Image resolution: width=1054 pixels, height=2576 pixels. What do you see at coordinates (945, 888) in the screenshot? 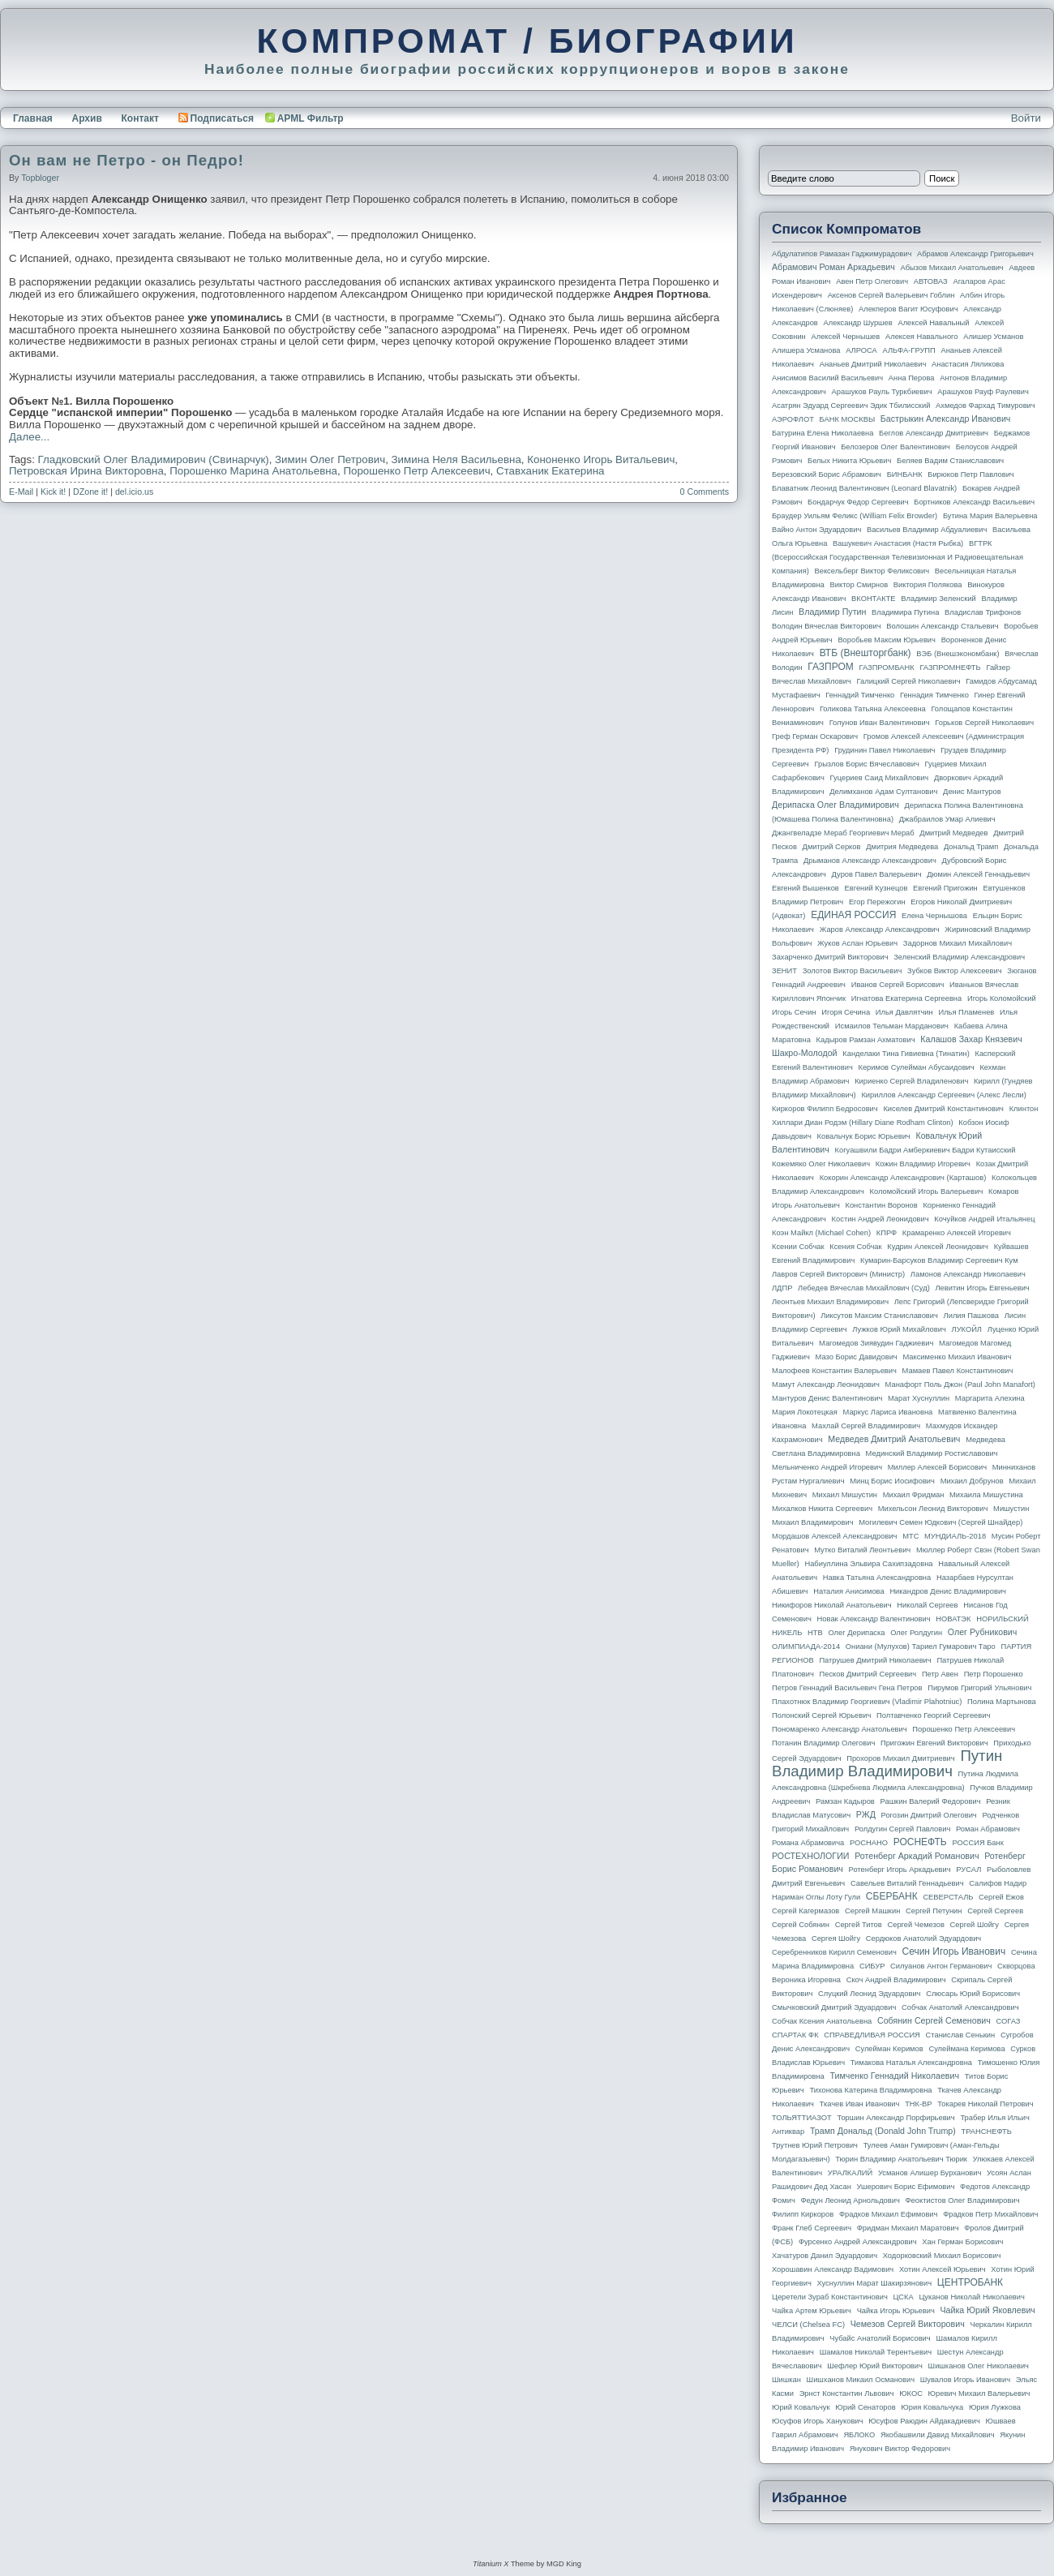
I see `Евгений Пригожин` at bounding box center [945, 888].